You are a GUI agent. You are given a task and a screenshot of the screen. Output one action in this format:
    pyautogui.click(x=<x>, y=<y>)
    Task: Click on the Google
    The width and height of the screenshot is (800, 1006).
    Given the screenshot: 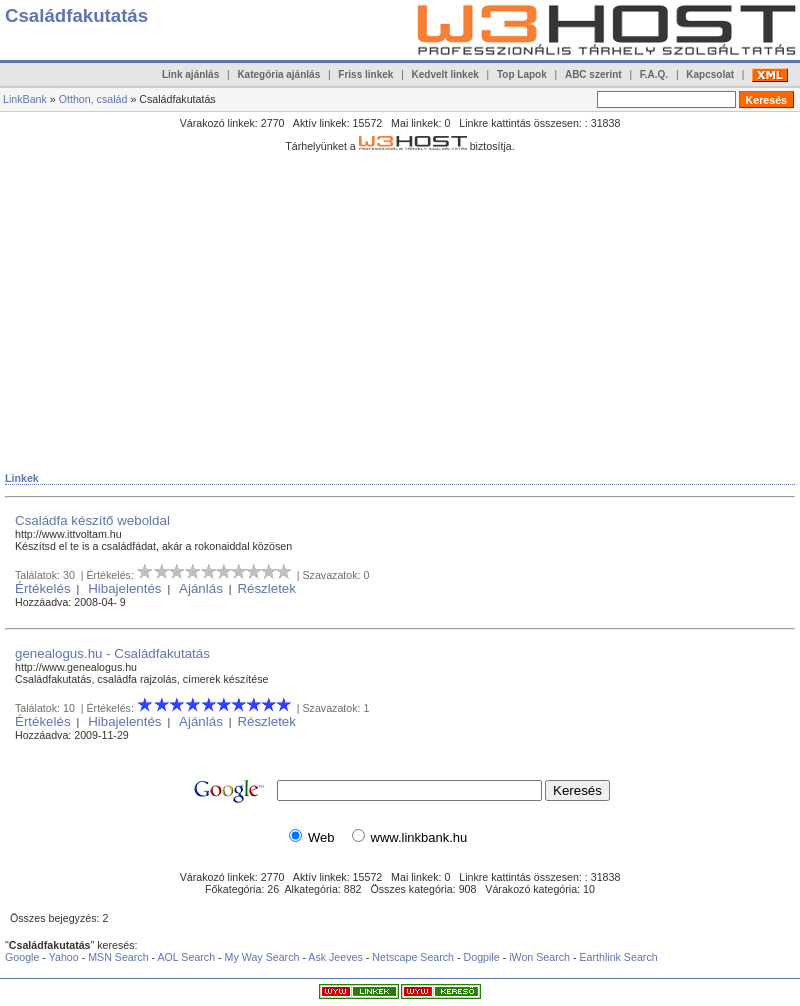 What is the action you would take?
    pyautogui.click(x=22, y=957)
    